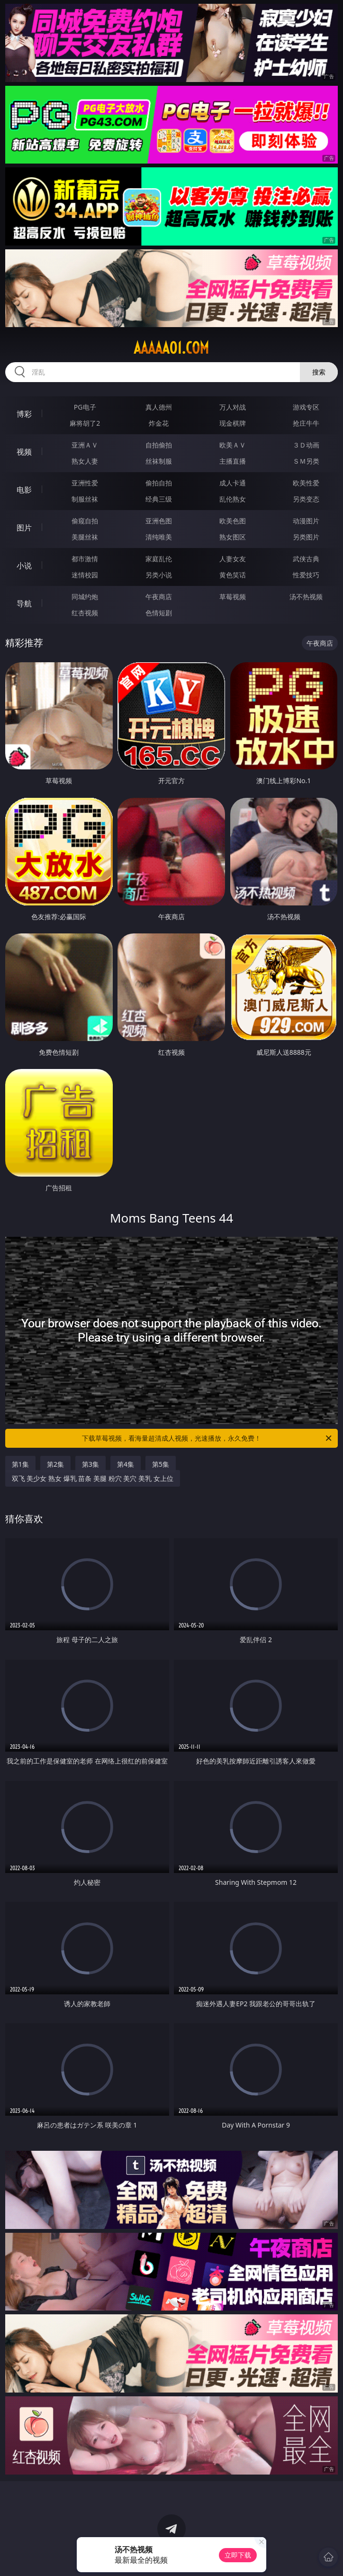 The width and height of the screenshot is (343, 2576). Describe the element at coordinates (85, 558) in the screenshot. I see `都市激情` at that location.